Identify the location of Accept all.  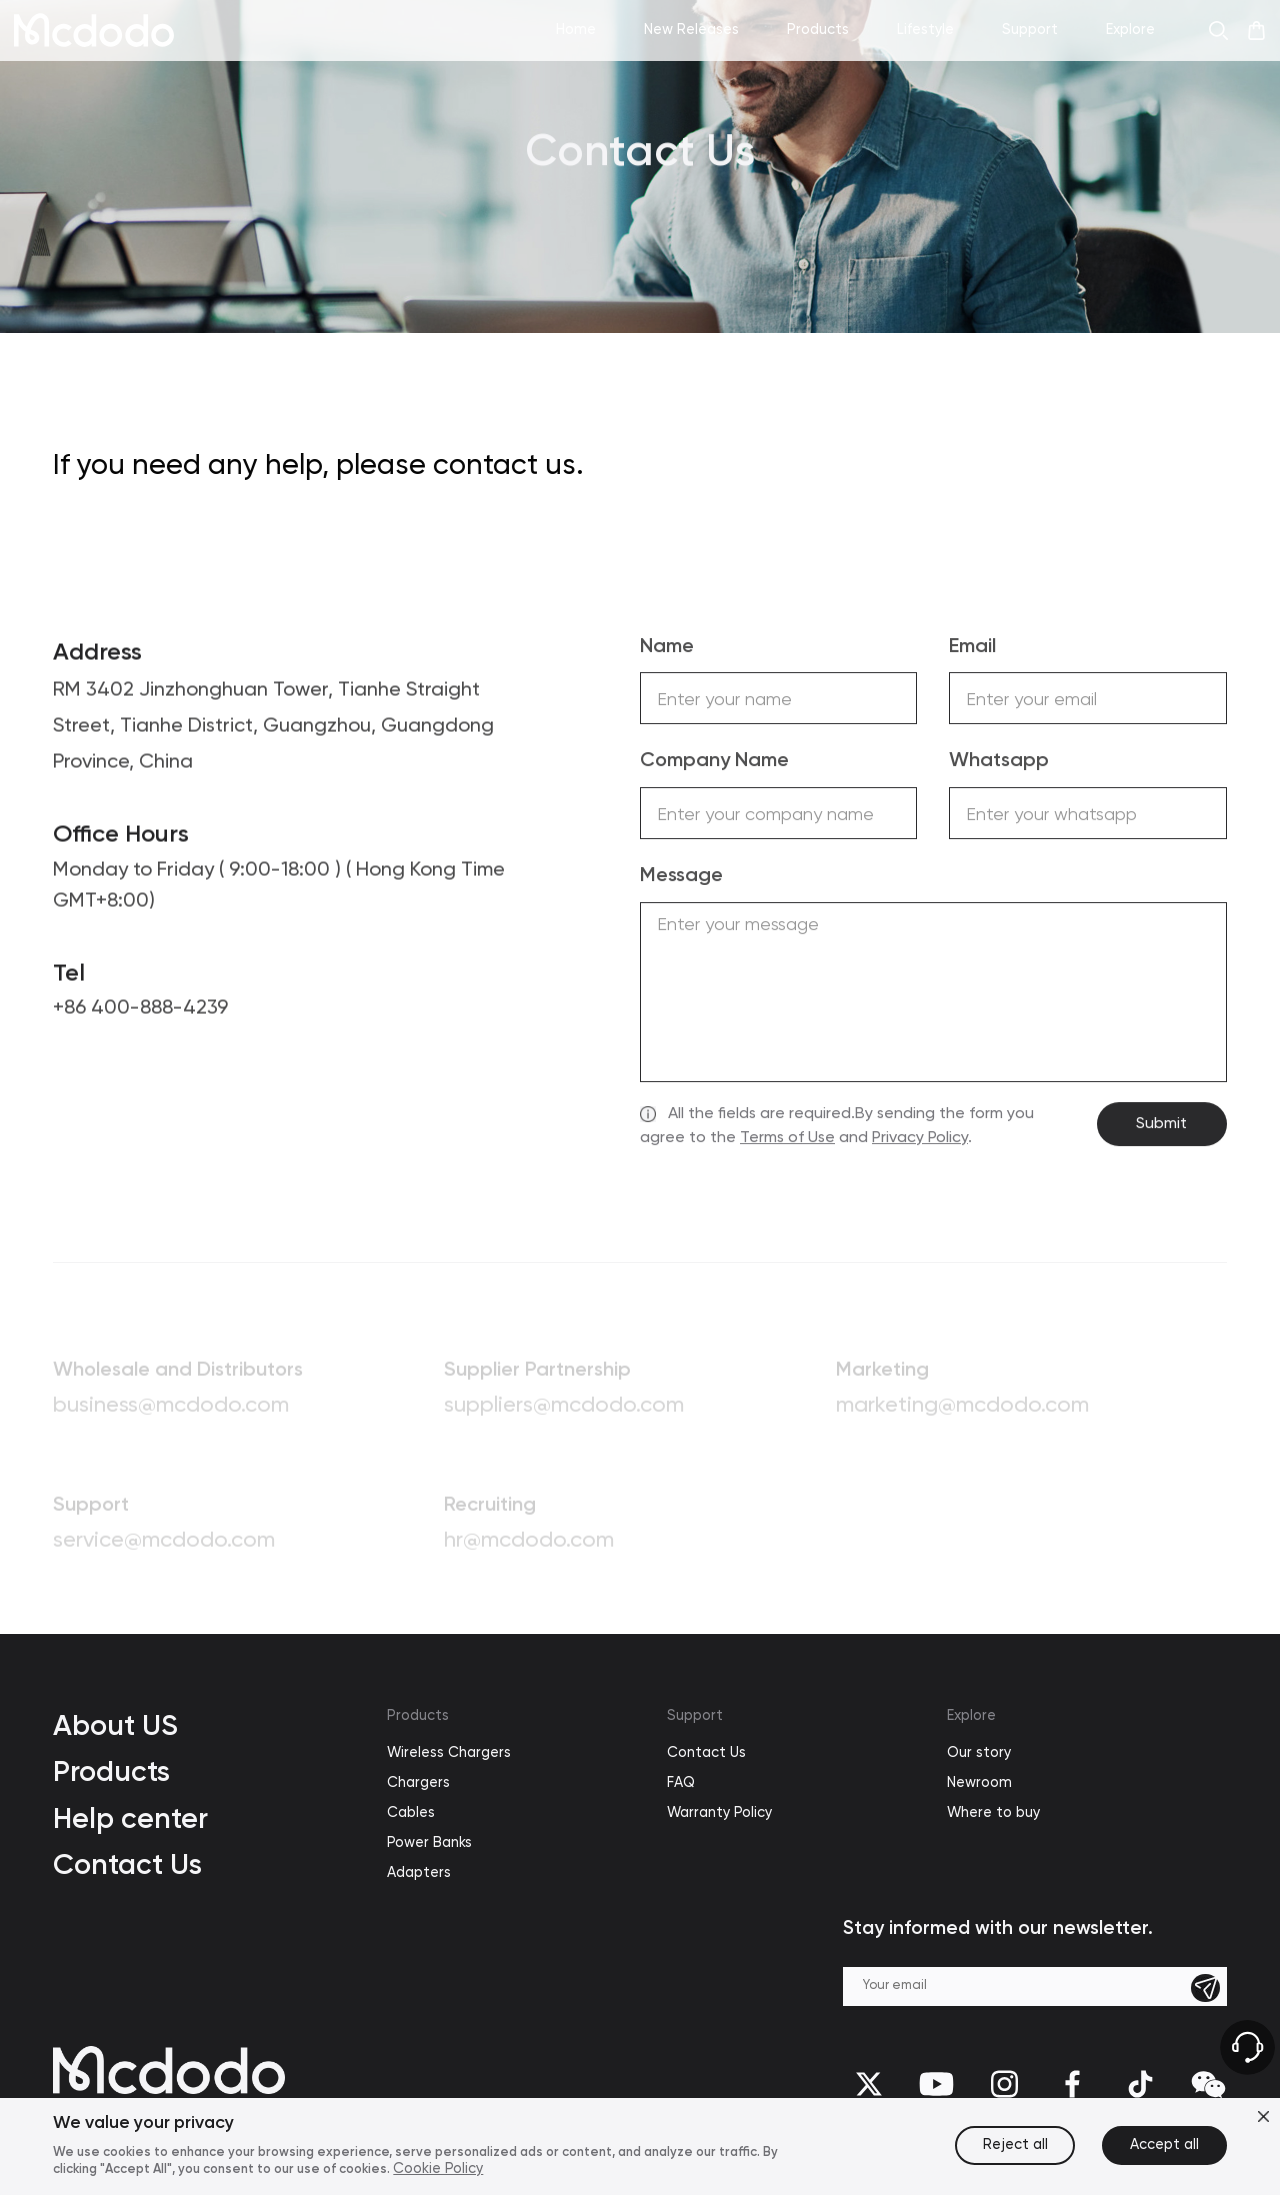
(1164, 2145).